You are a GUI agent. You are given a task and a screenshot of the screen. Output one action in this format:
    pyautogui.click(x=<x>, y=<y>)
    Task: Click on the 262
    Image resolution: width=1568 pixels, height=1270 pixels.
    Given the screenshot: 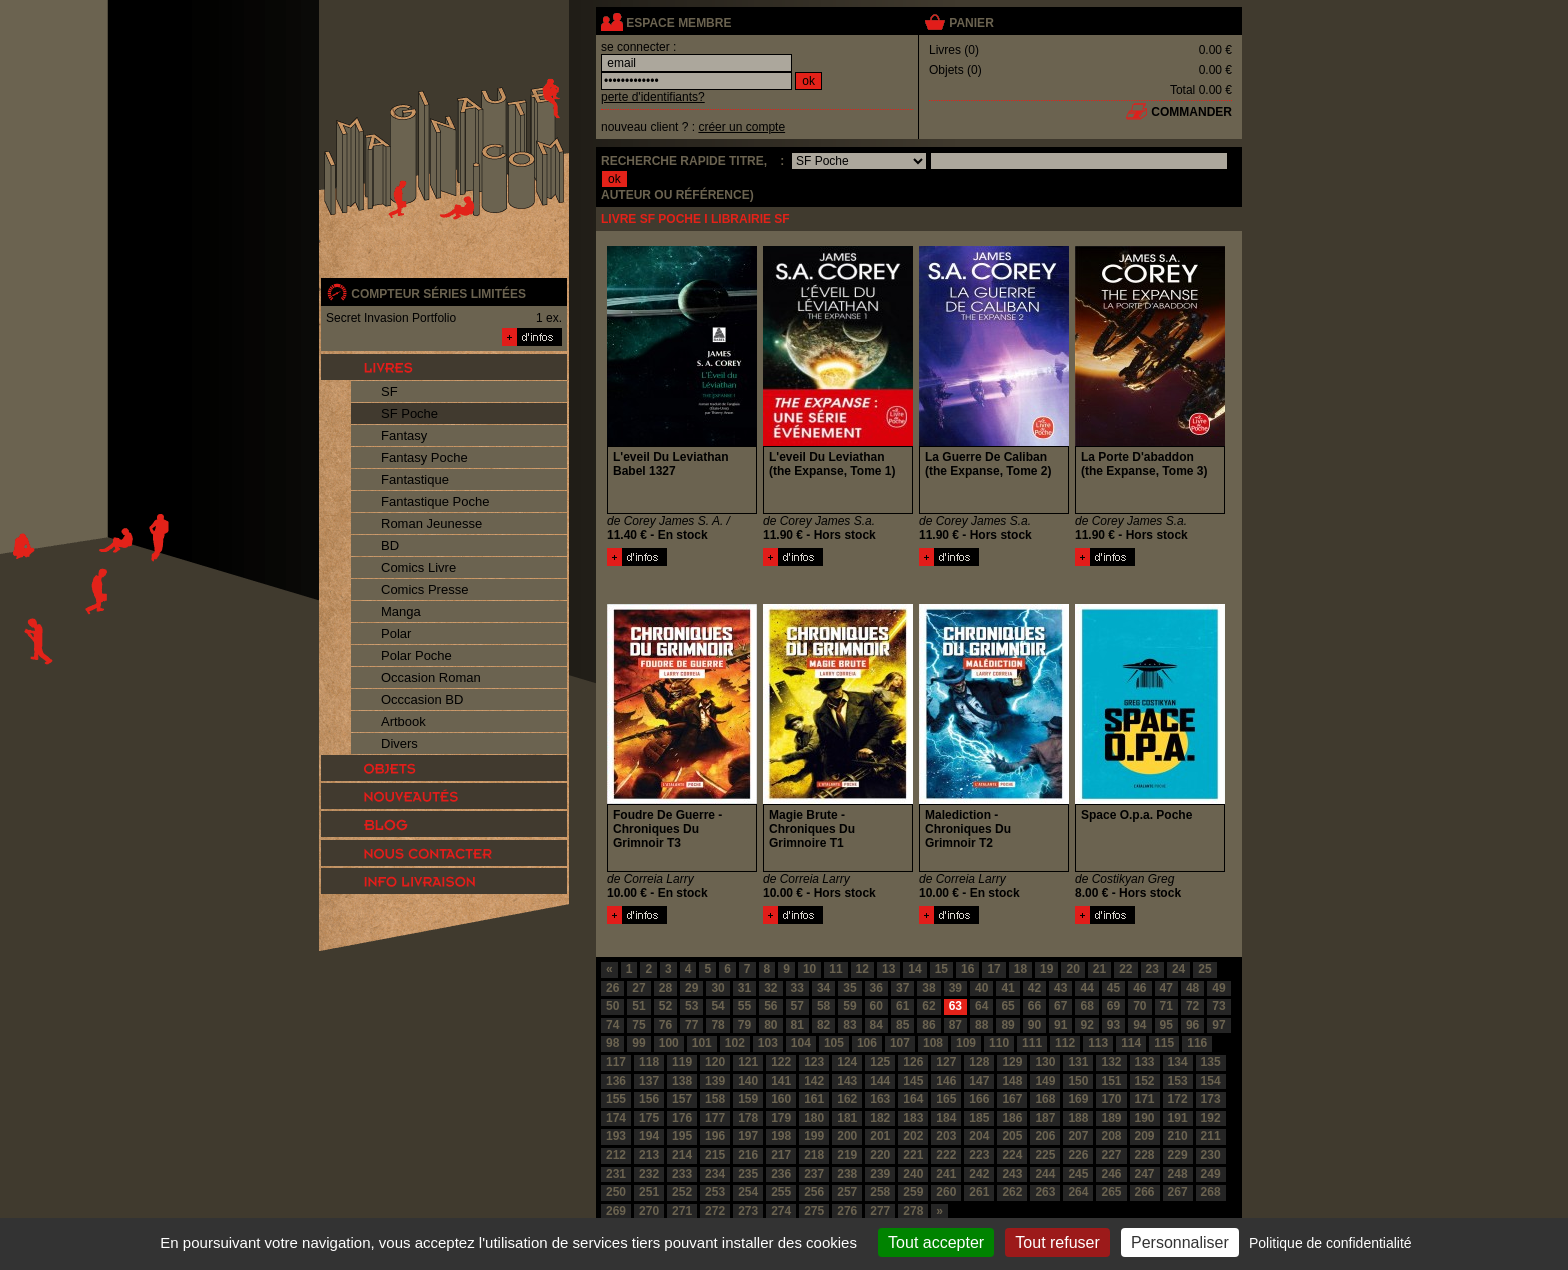 What is the action you would take?
    pyautogui.click(x=1012, y=1192)
    